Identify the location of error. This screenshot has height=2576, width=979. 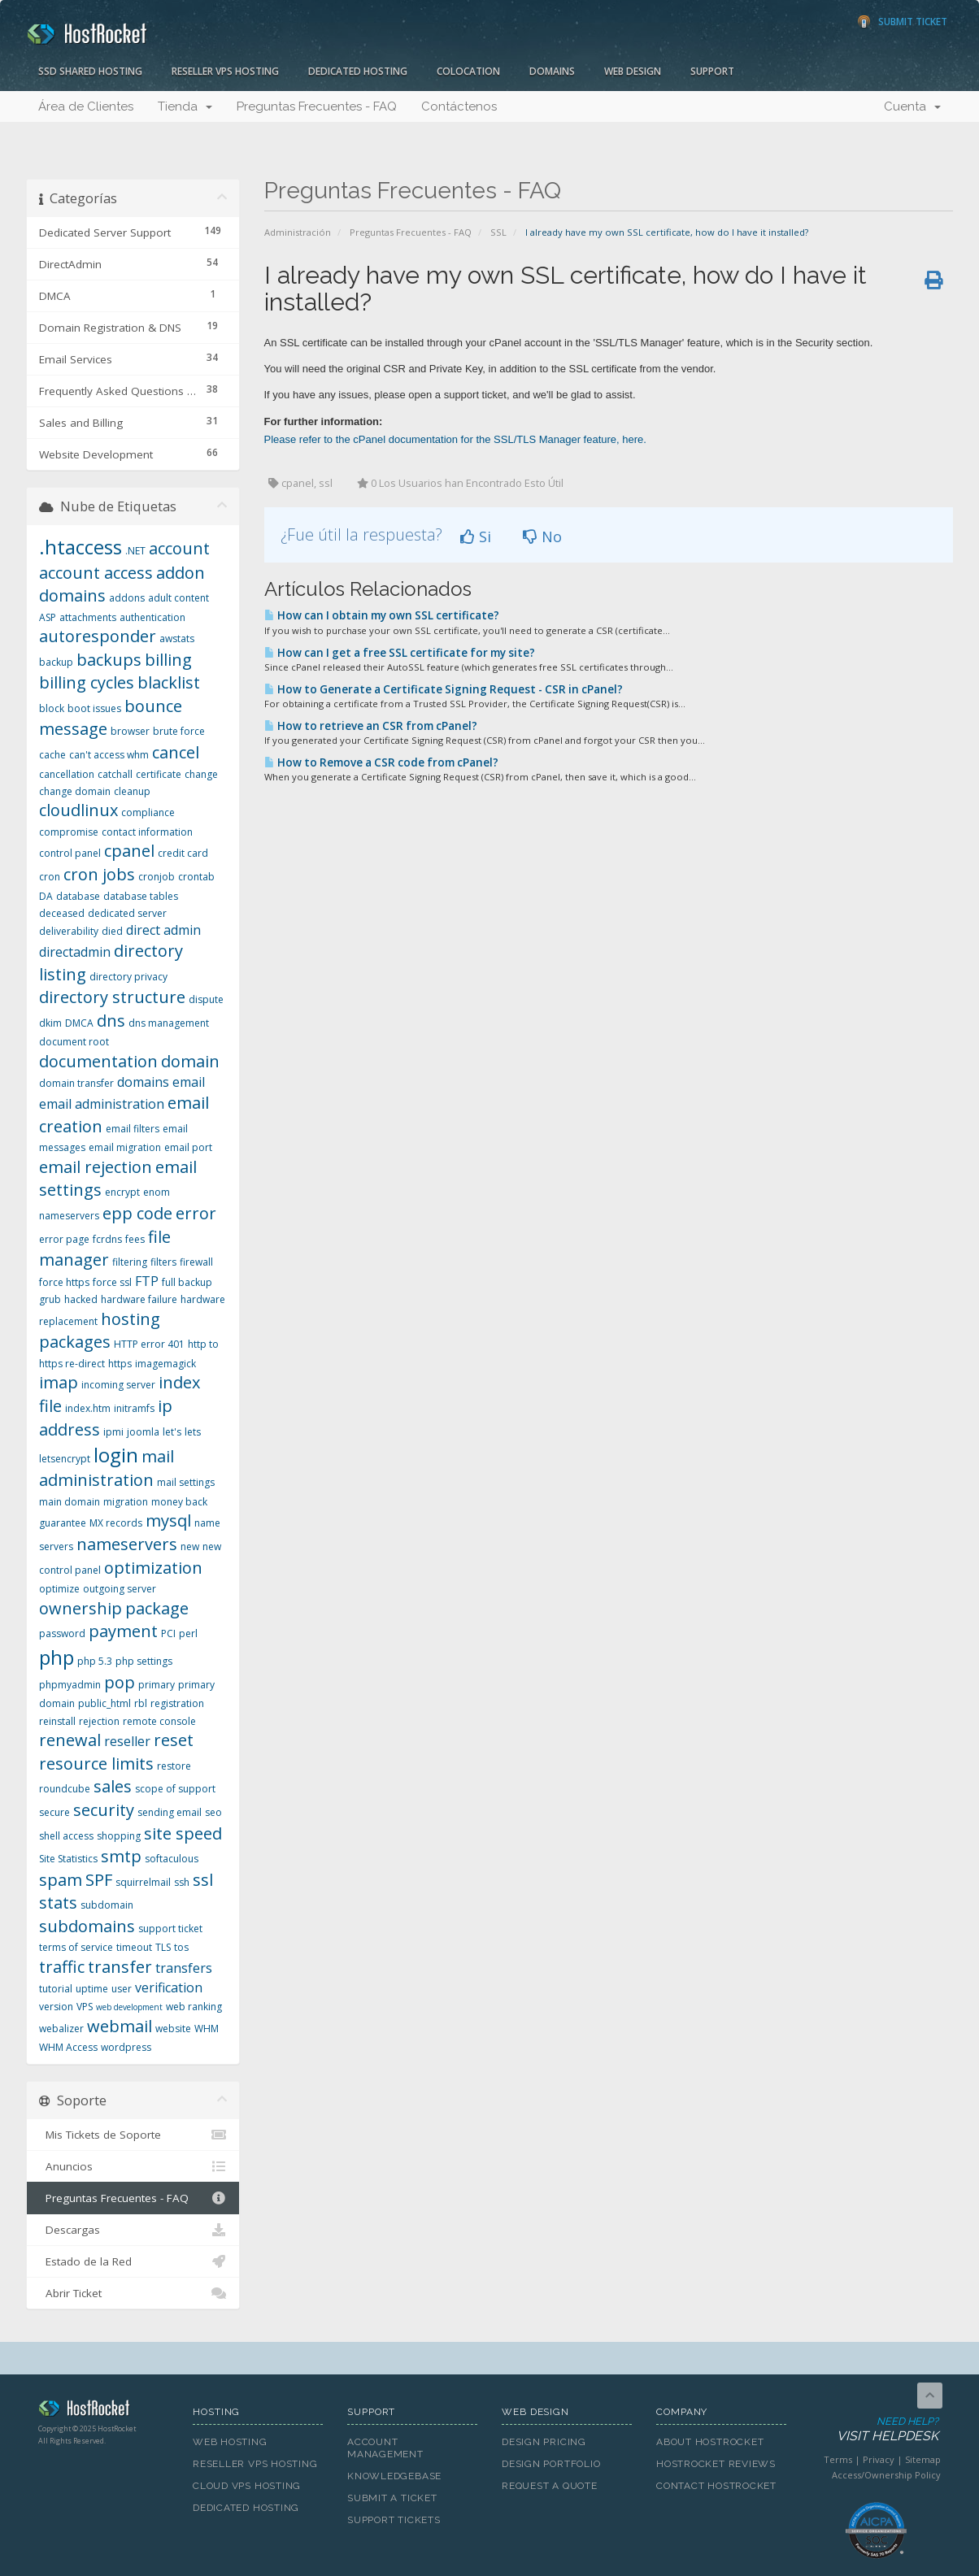
(196, 1213).